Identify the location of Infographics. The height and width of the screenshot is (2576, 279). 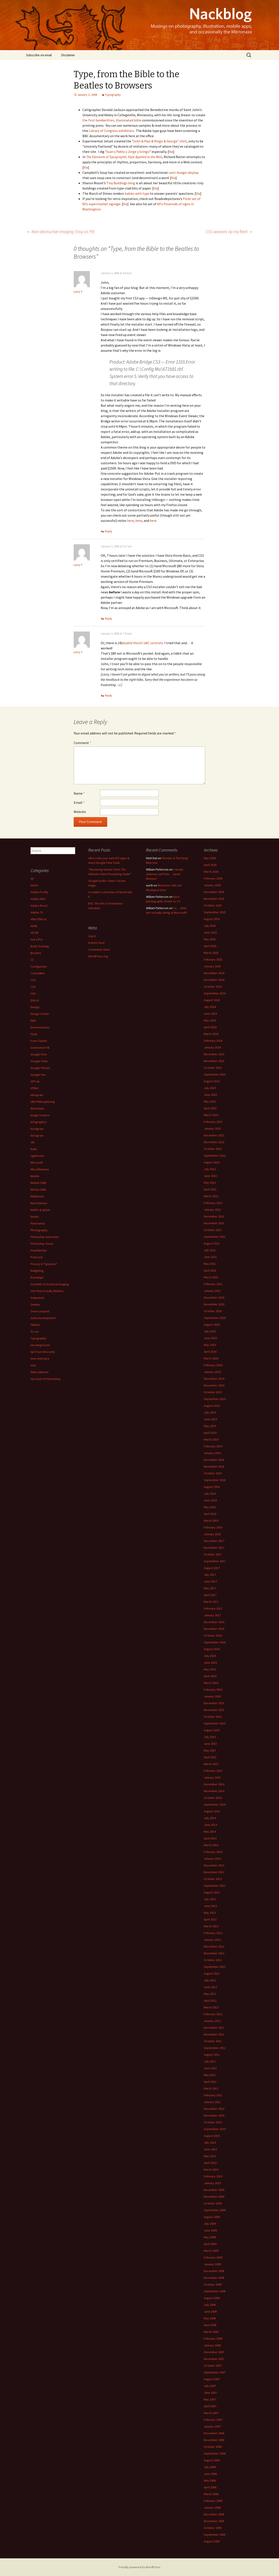
(39, 1122).